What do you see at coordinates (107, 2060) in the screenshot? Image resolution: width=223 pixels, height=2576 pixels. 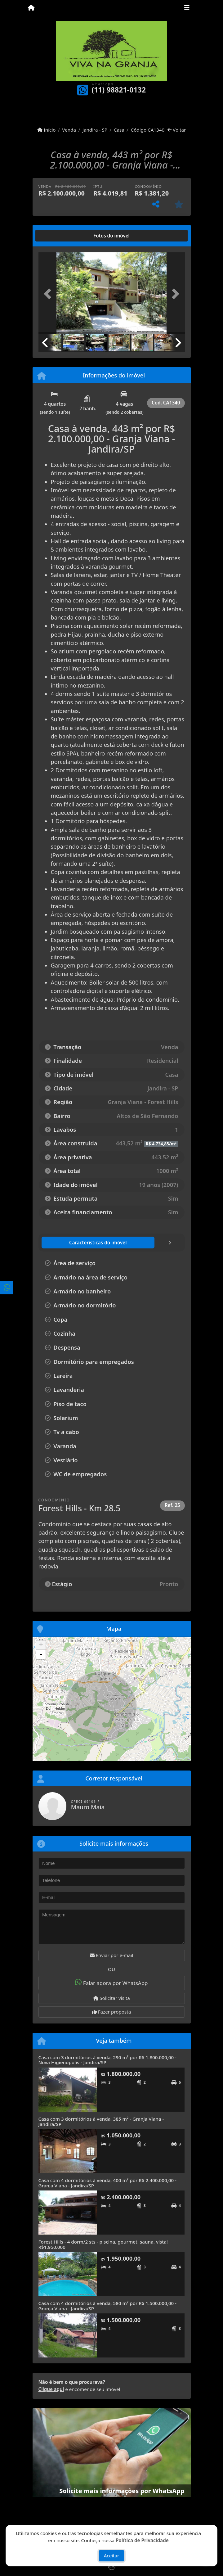 I see `Casa com 3 dormitórios à venda, 290 m² por R$ 1.800.000,00 - Nova Higienópolis - Jandira/SP` at bounding box center [107, 2060].